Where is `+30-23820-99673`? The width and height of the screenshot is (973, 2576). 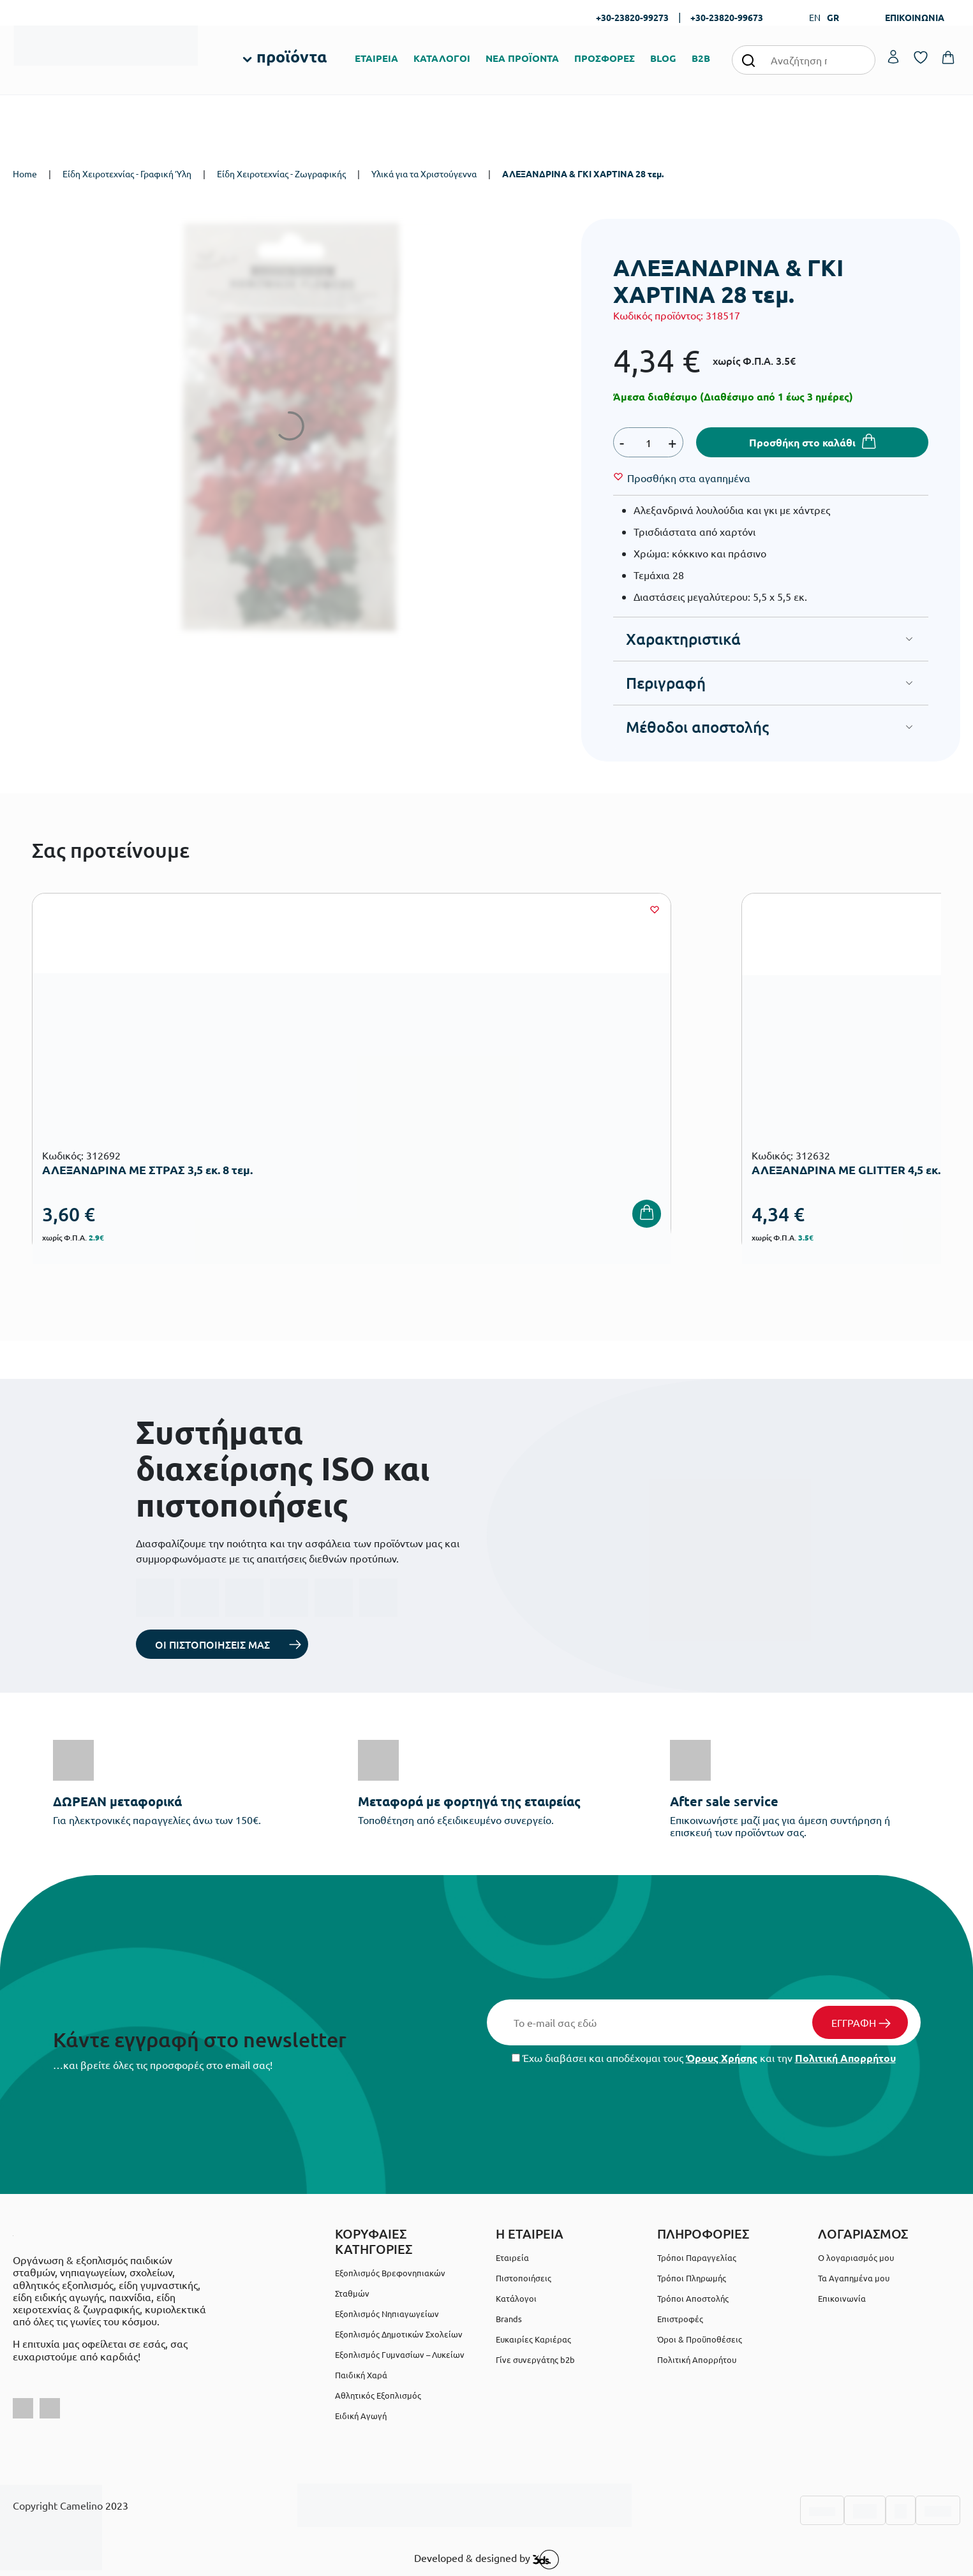
+30-23820-99673 is located at coordinates (726, 17).